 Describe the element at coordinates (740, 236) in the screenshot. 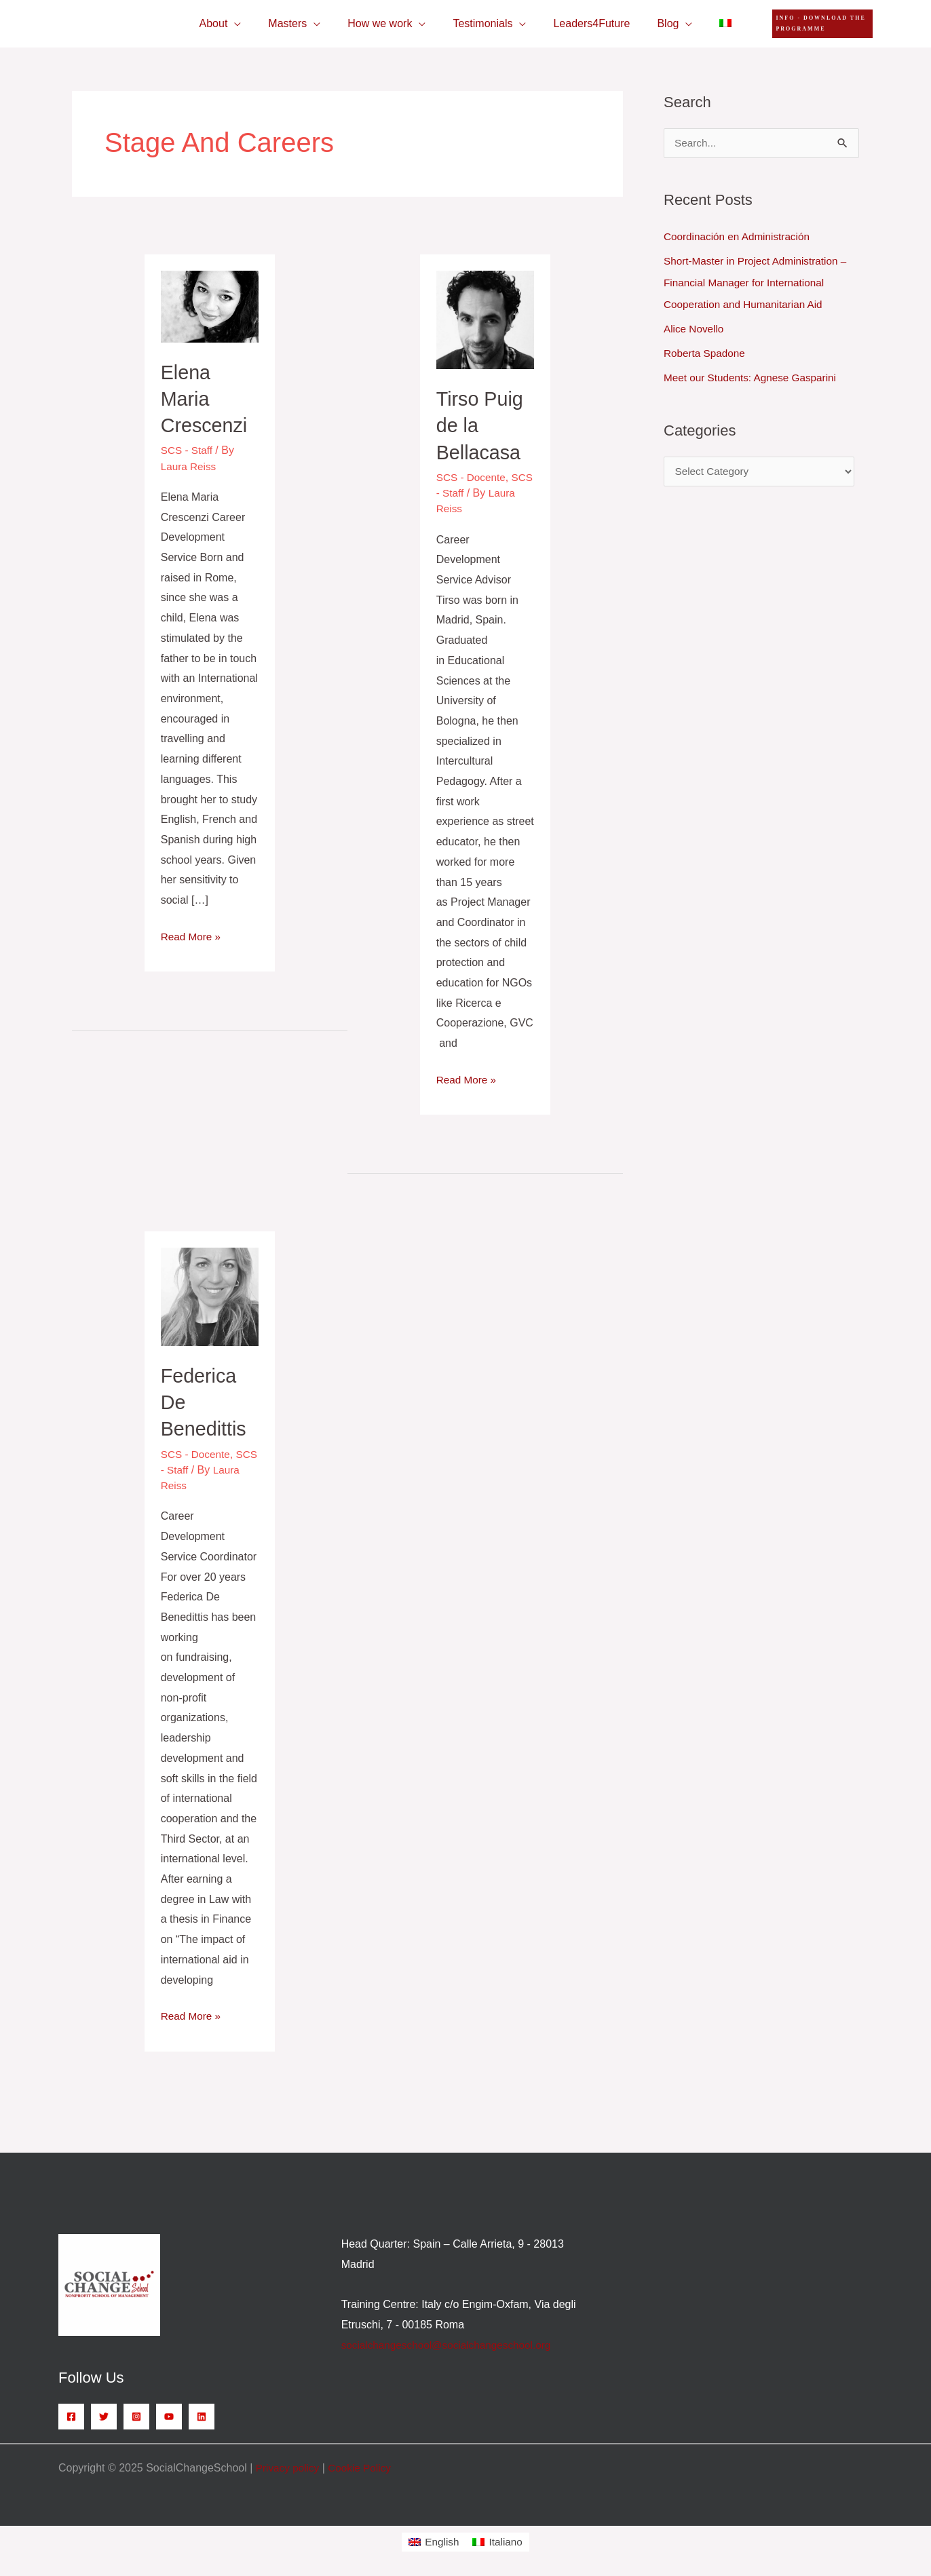

I see `Coordinación en Administración` at that location.